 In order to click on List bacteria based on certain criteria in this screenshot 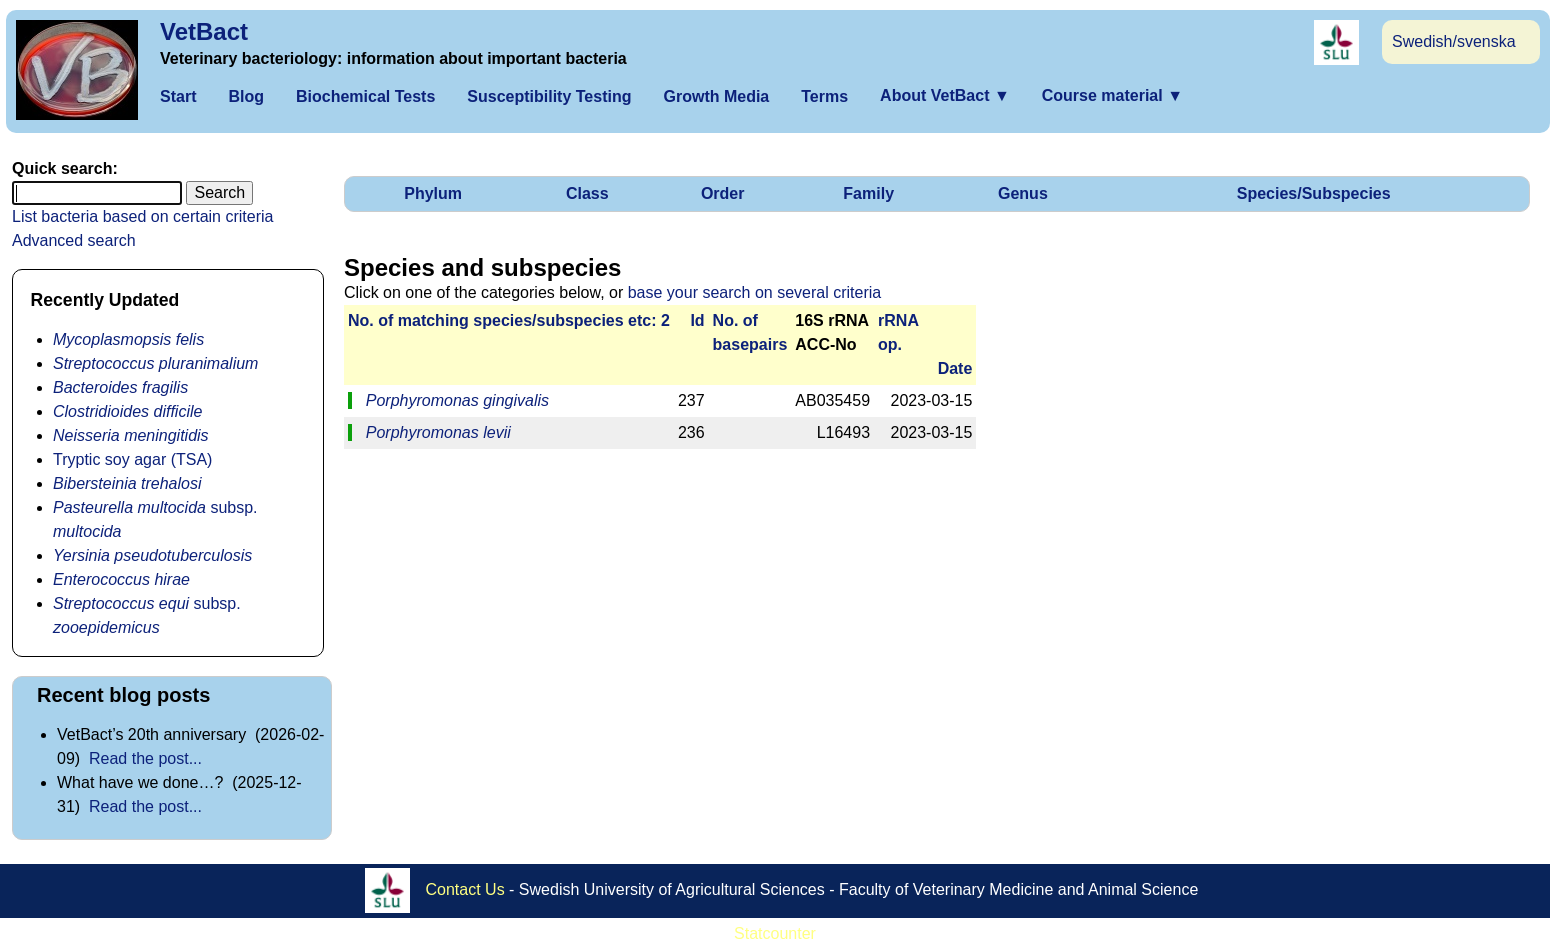, I will do `click(142, 216)`.